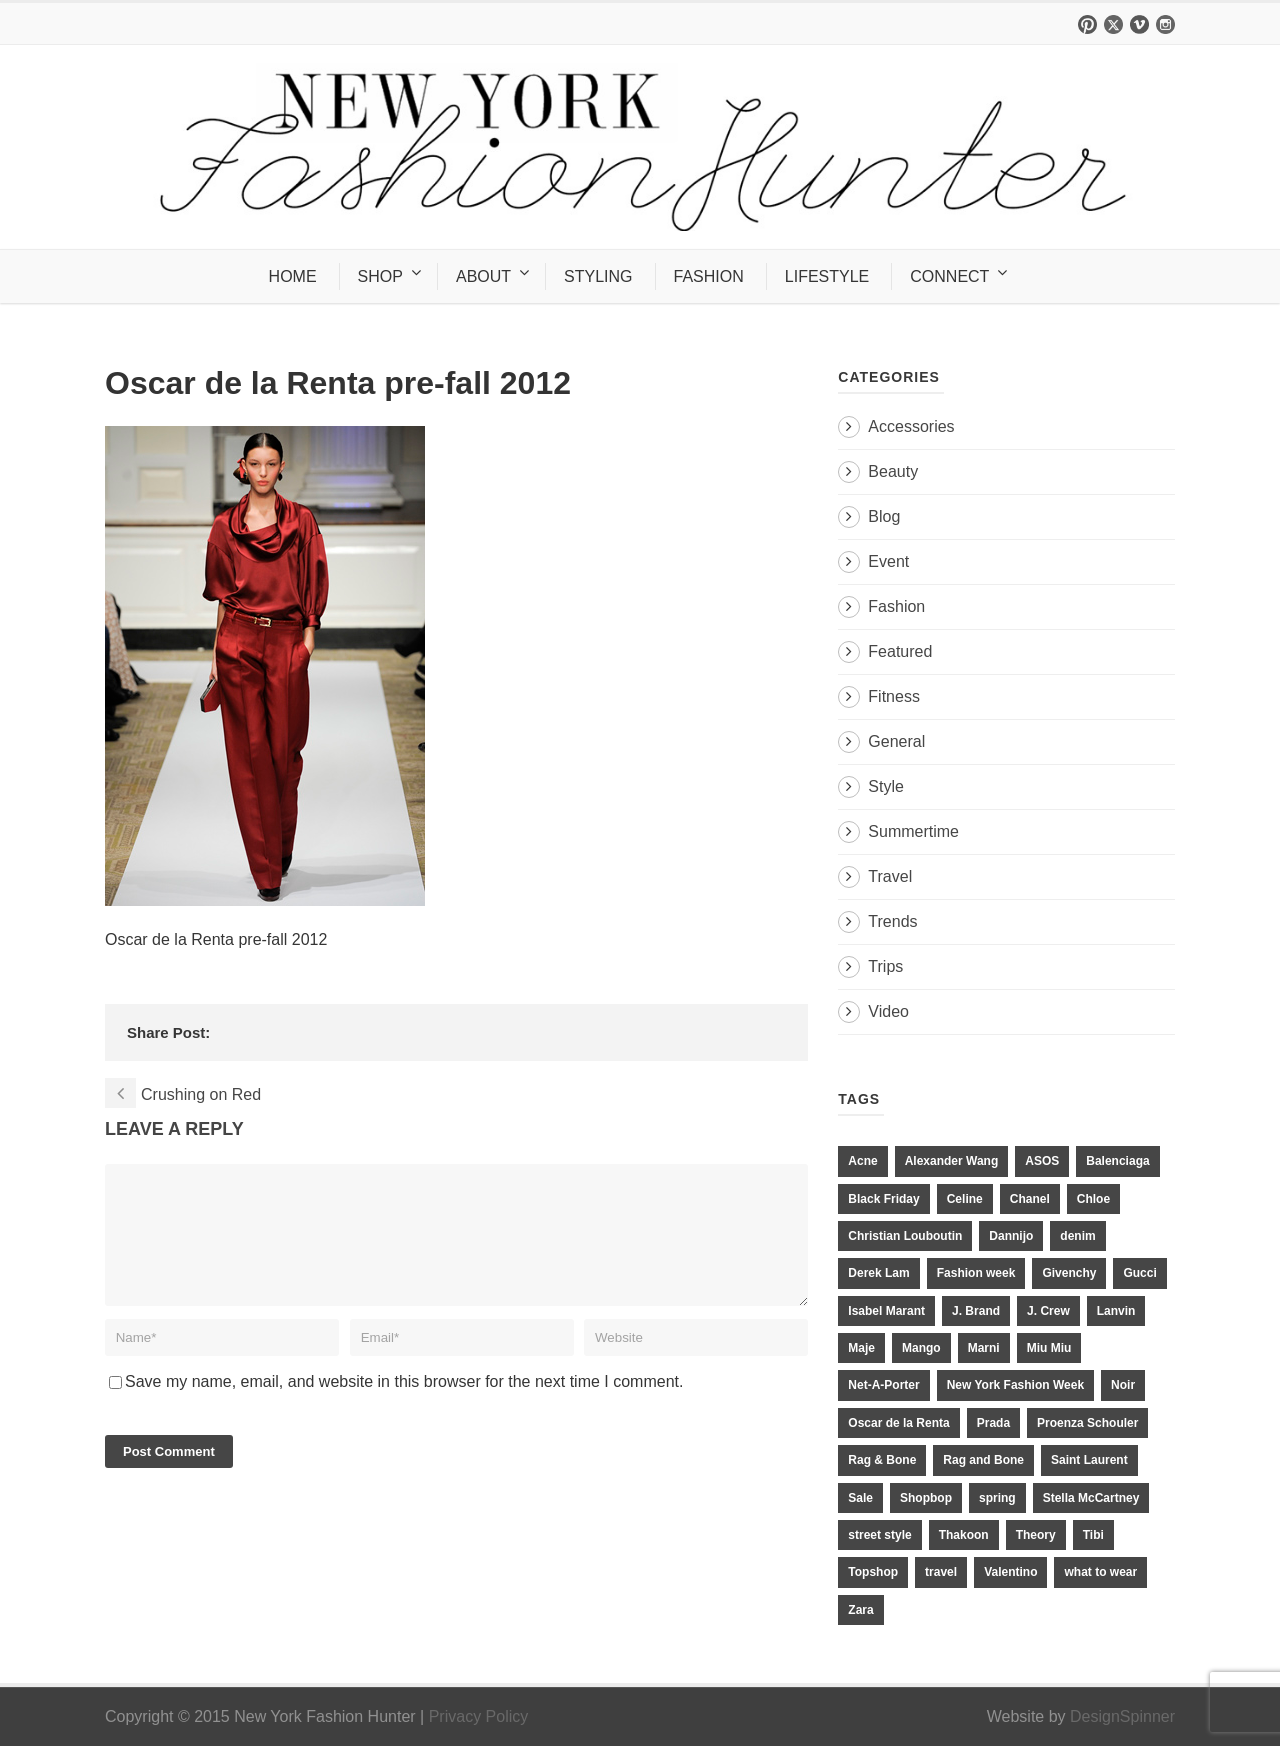 The image size is (1280, 1746). Describe the element at coordinates (709, 276) in the screenshot. I see `FASHION` at that location.